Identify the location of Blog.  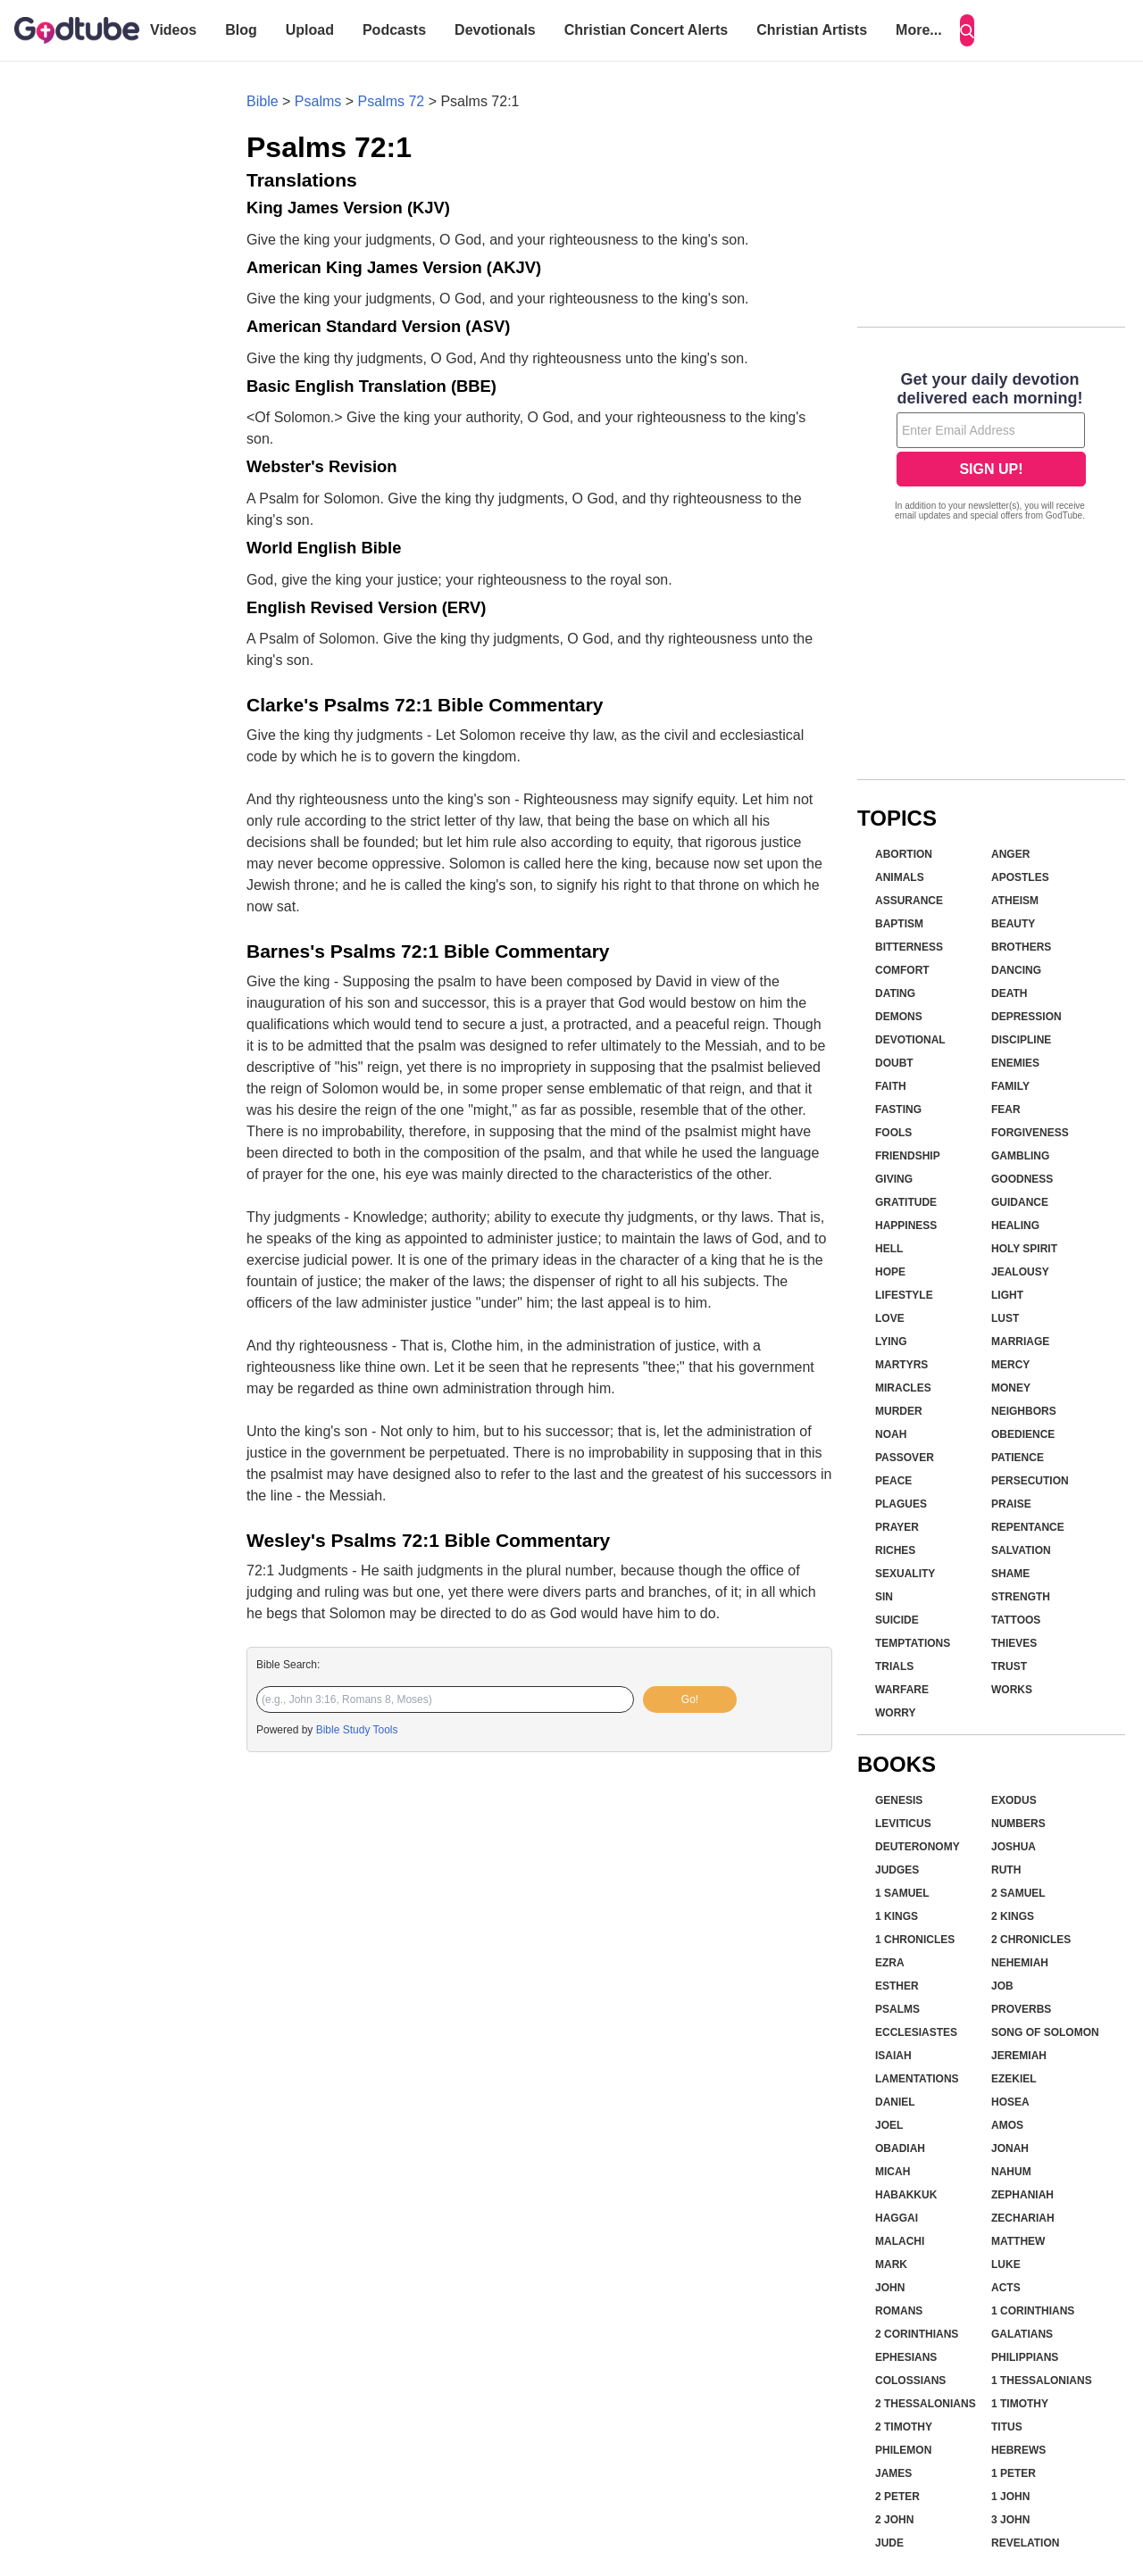
(241, 29).